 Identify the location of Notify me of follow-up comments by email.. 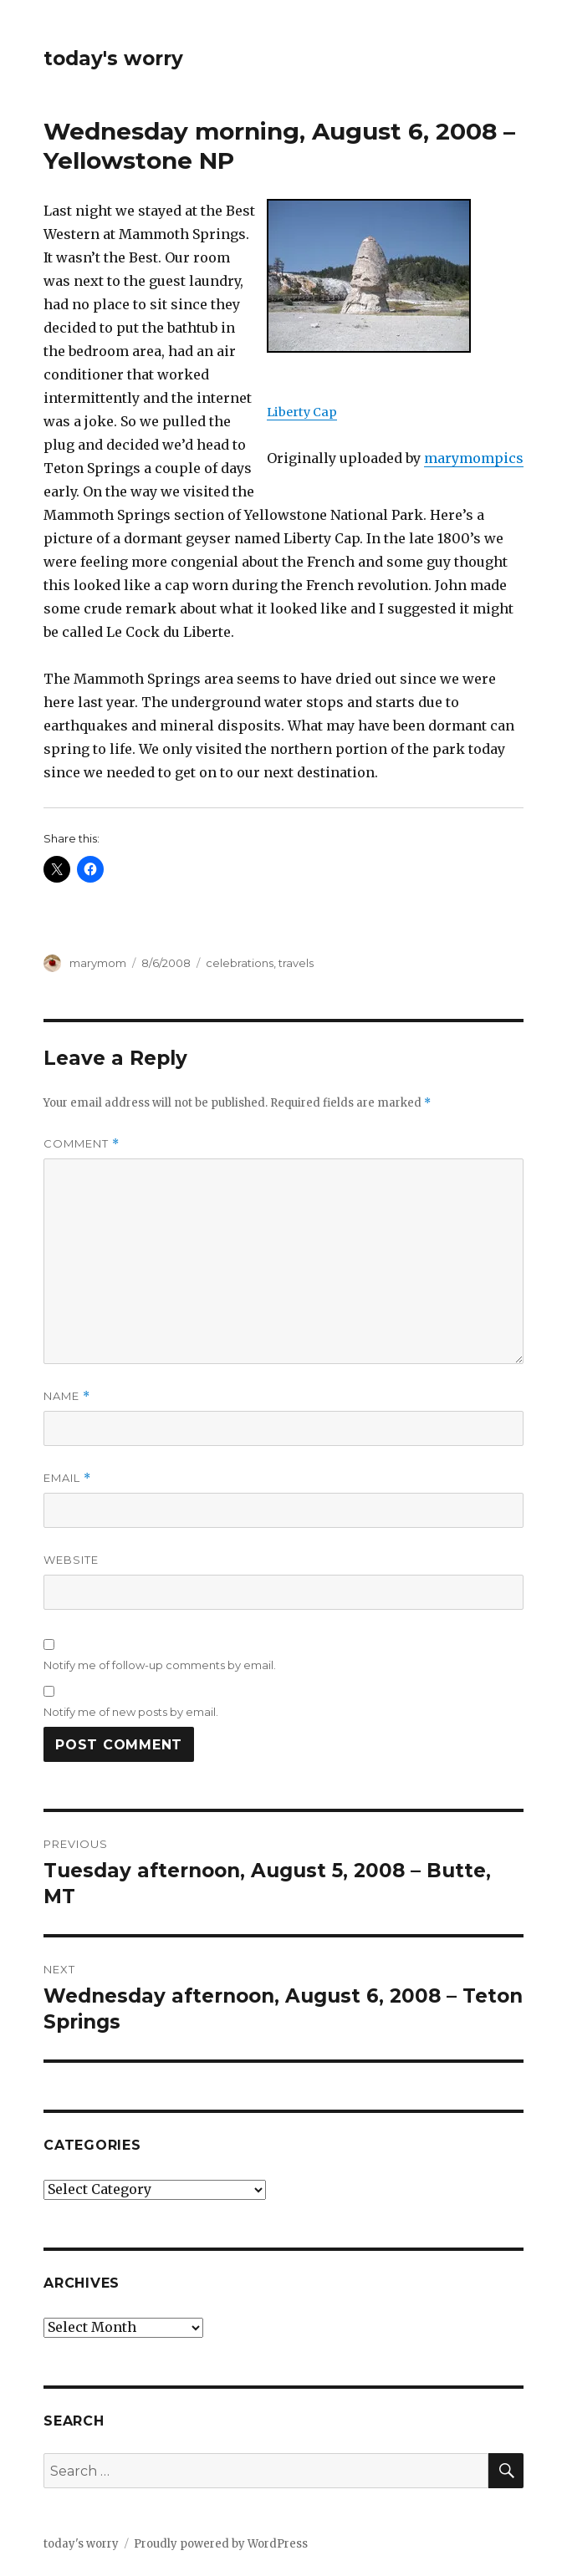
(159, 1665).